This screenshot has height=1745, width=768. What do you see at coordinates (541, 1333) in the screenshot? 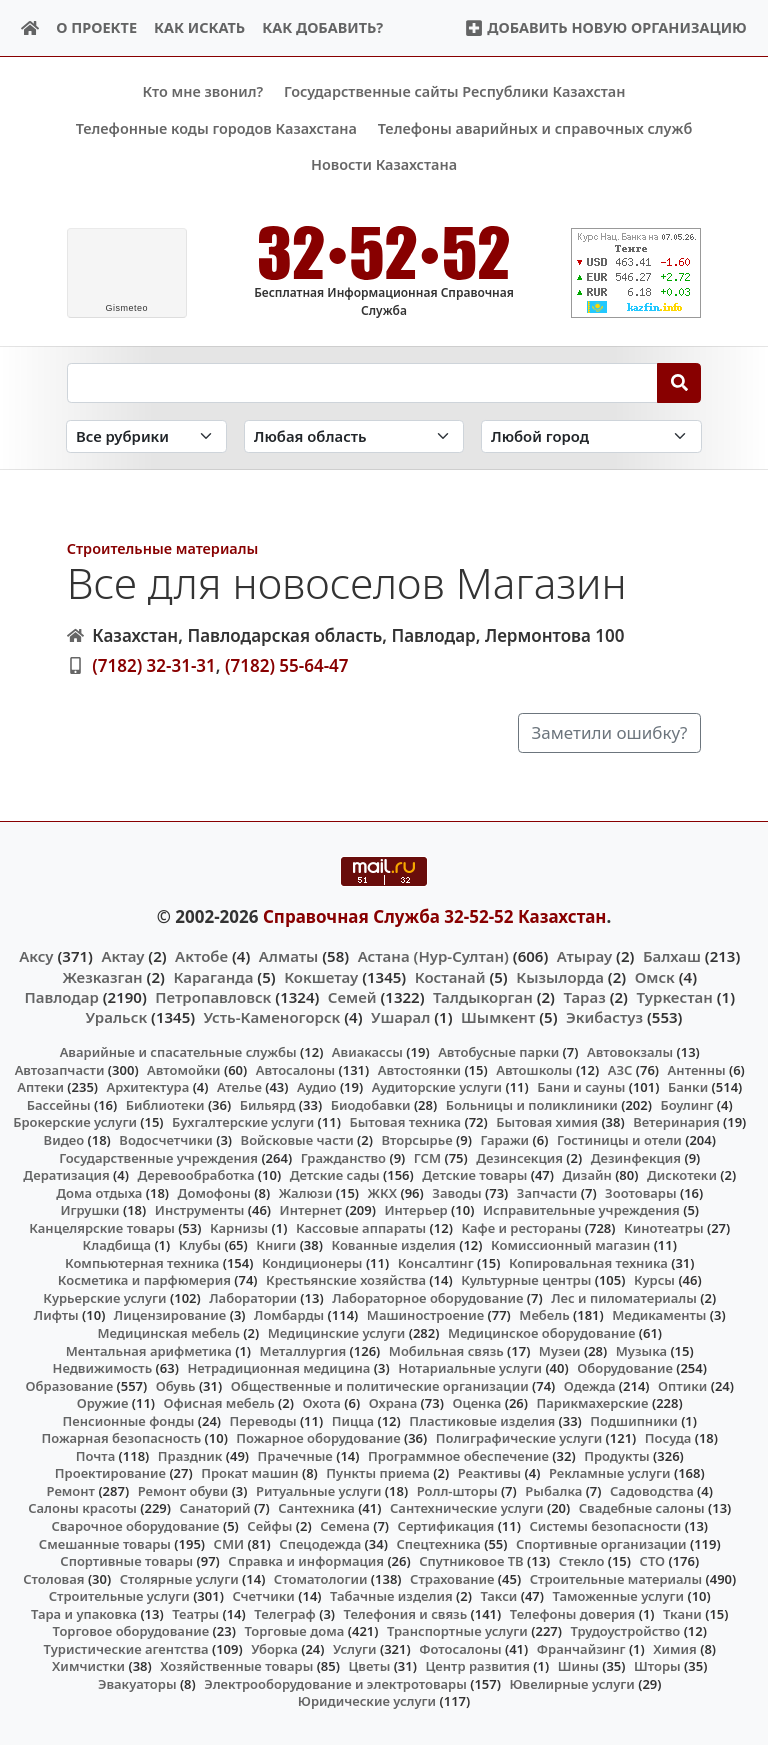
I see `Медицинское оборудование` at bounding box center [541, 1333].